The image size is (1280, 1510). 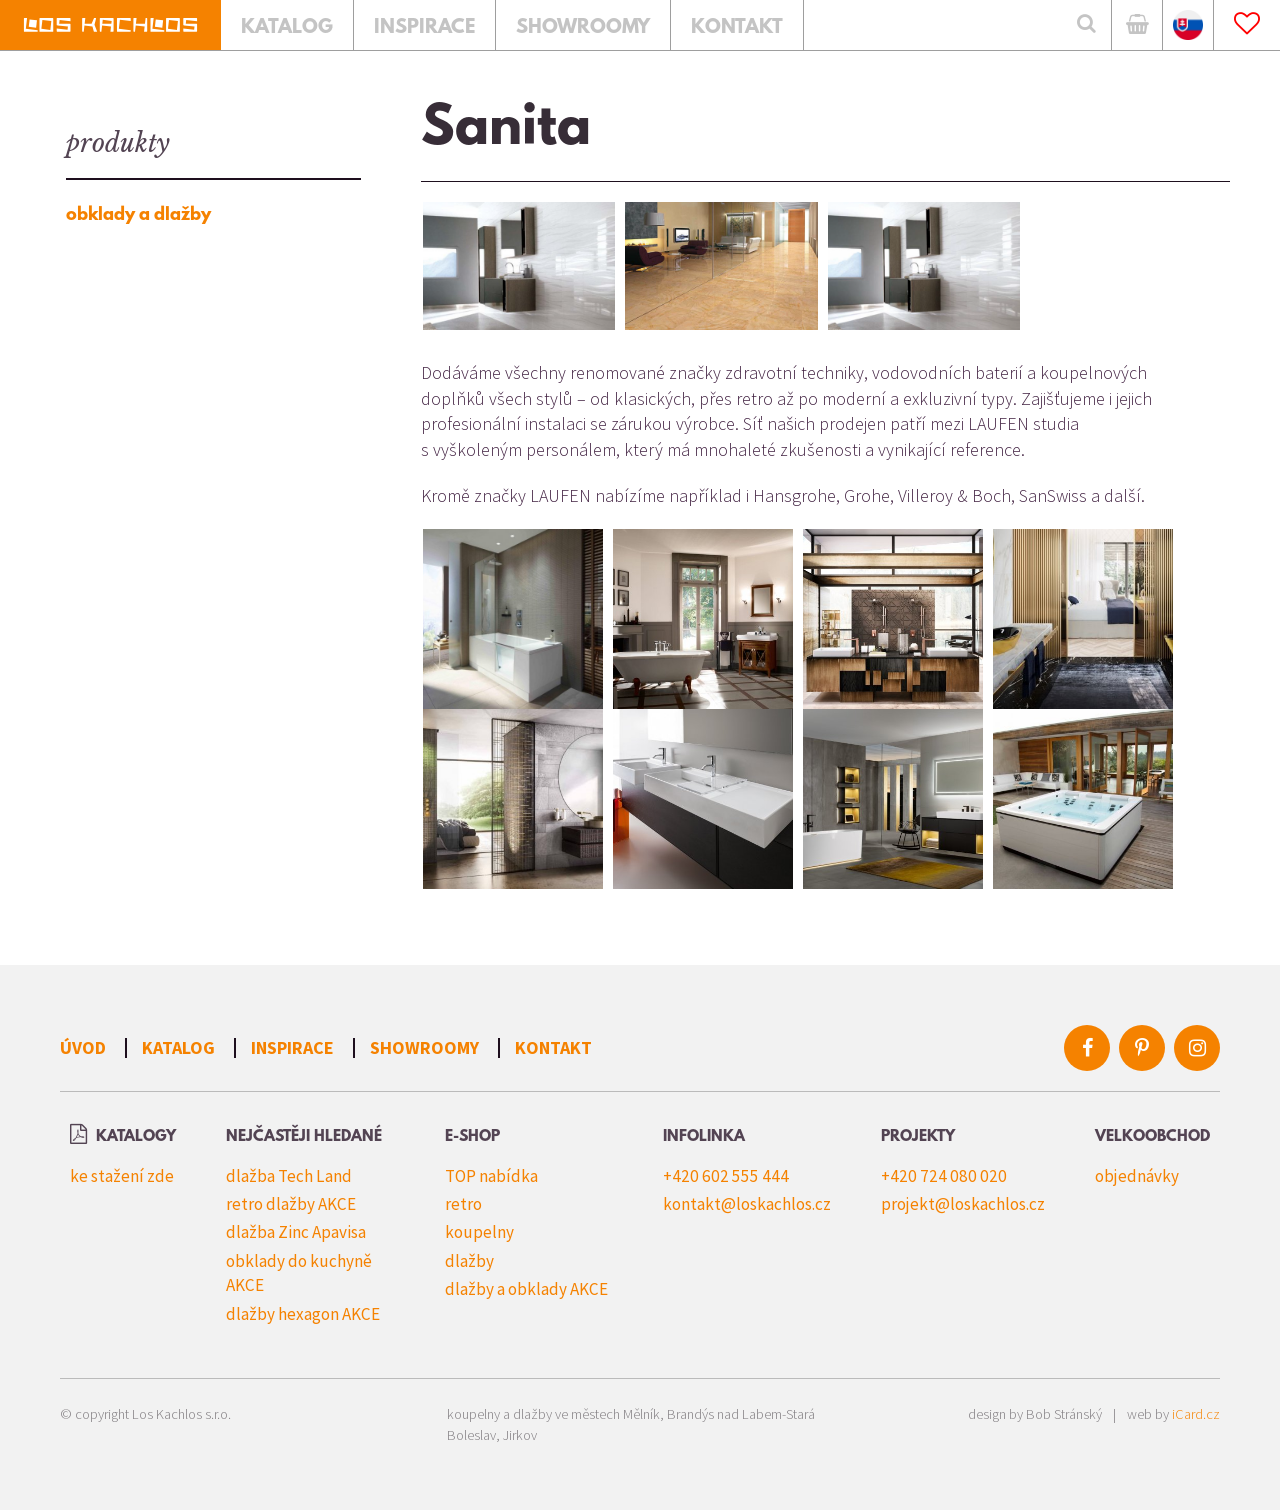 What do you see at coordinates (944, 1176) in the screenshot?
I see `+420 724 080 020` at bounding box center [944, 1176].